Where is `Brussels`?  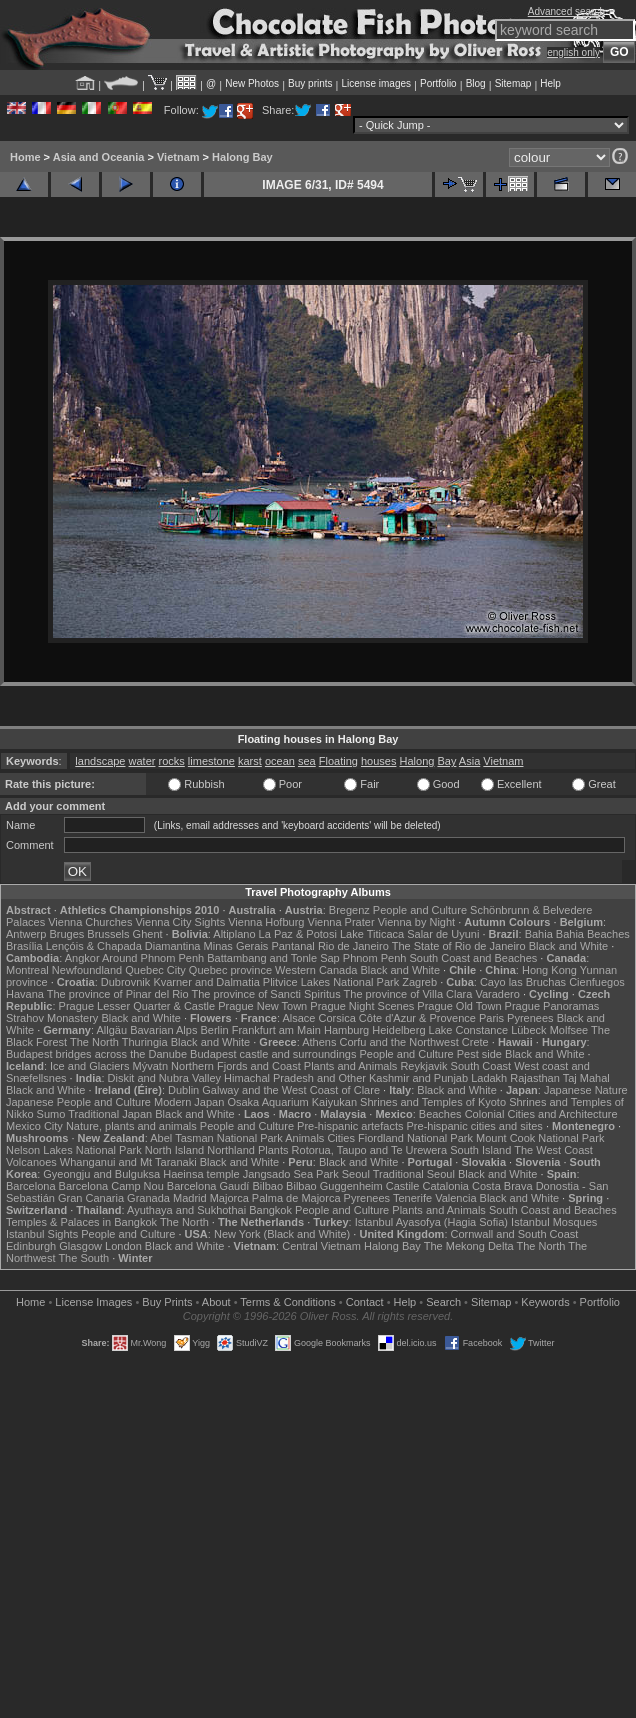 Brussels is located at coordinates (108, 934).